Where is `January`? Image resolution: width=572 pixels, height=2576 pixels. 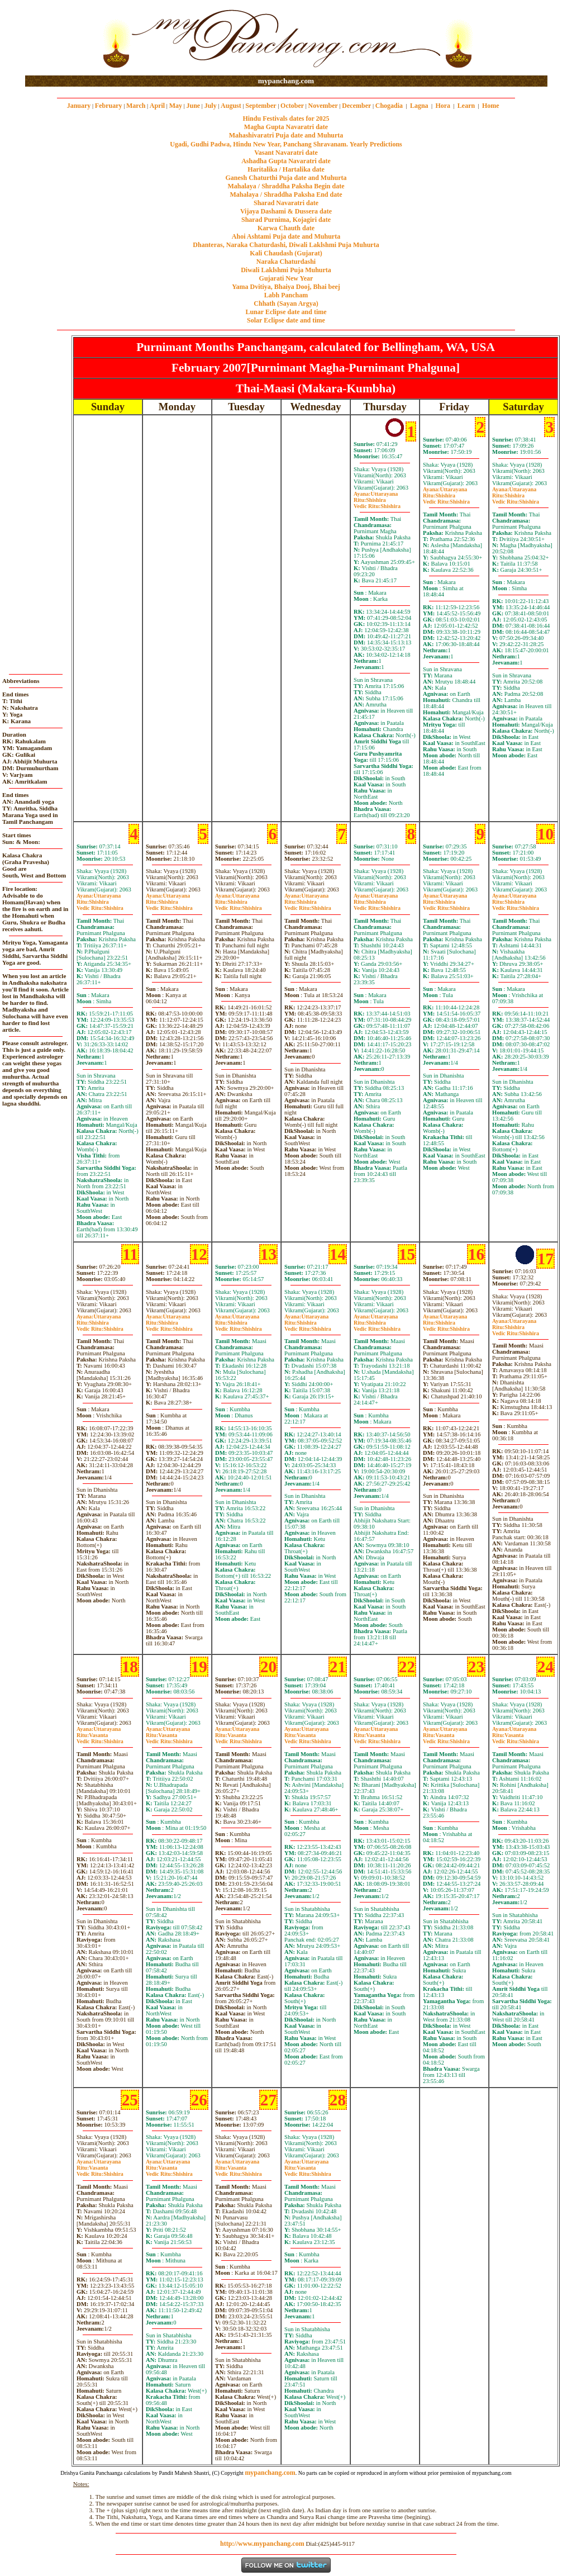
January is located at coordinates (79, 106).